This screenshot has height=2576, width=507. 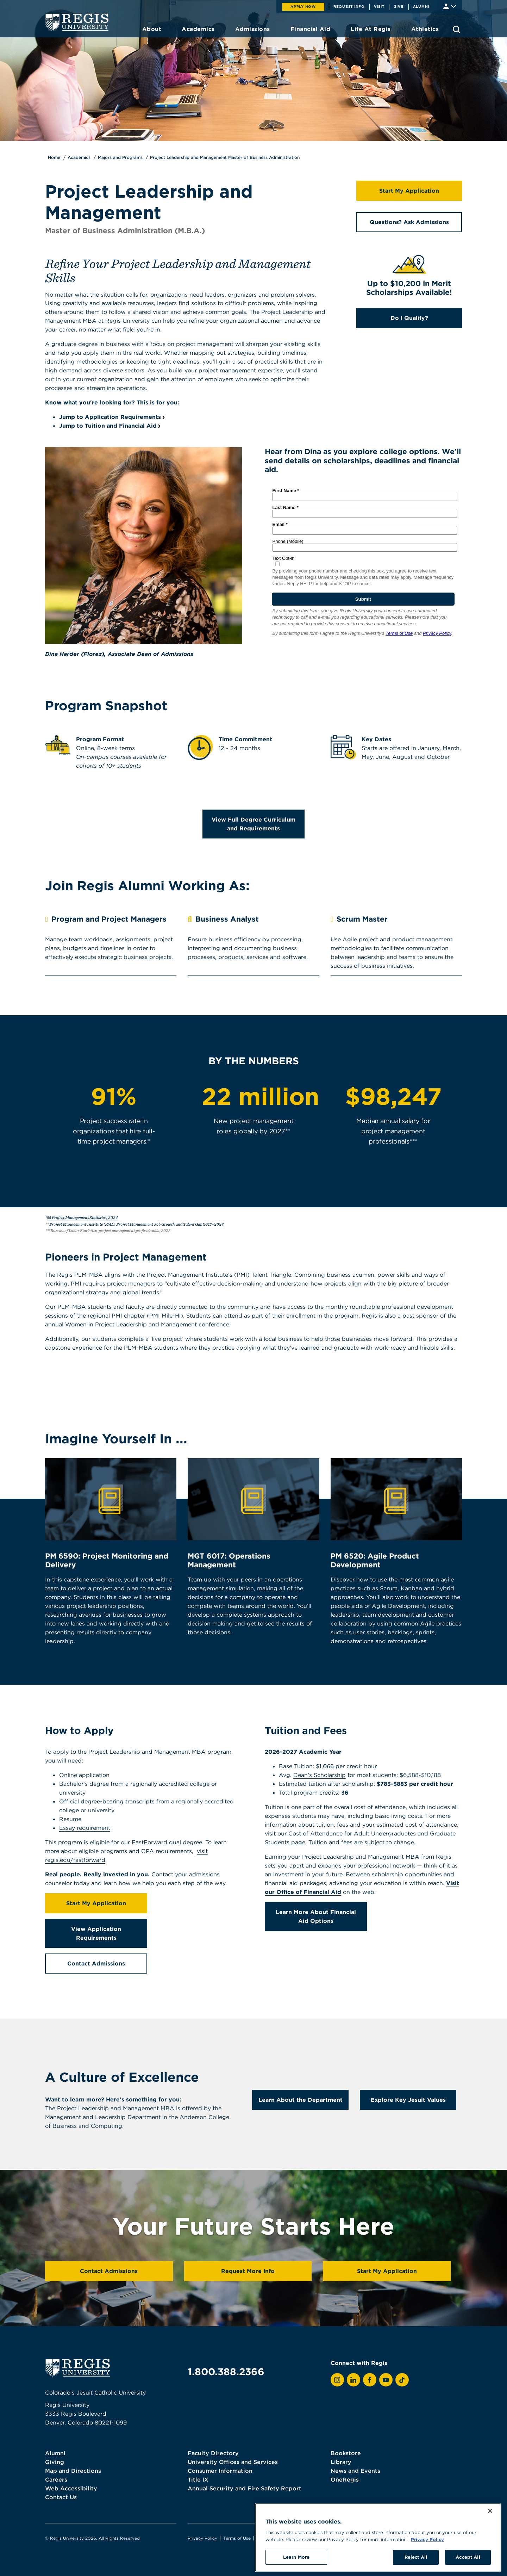 What do you see at coordinates (225, 157) in the screenshot?
I see `Project Leadership and Management Master of Business Administration` at bounding box center [225, 157].